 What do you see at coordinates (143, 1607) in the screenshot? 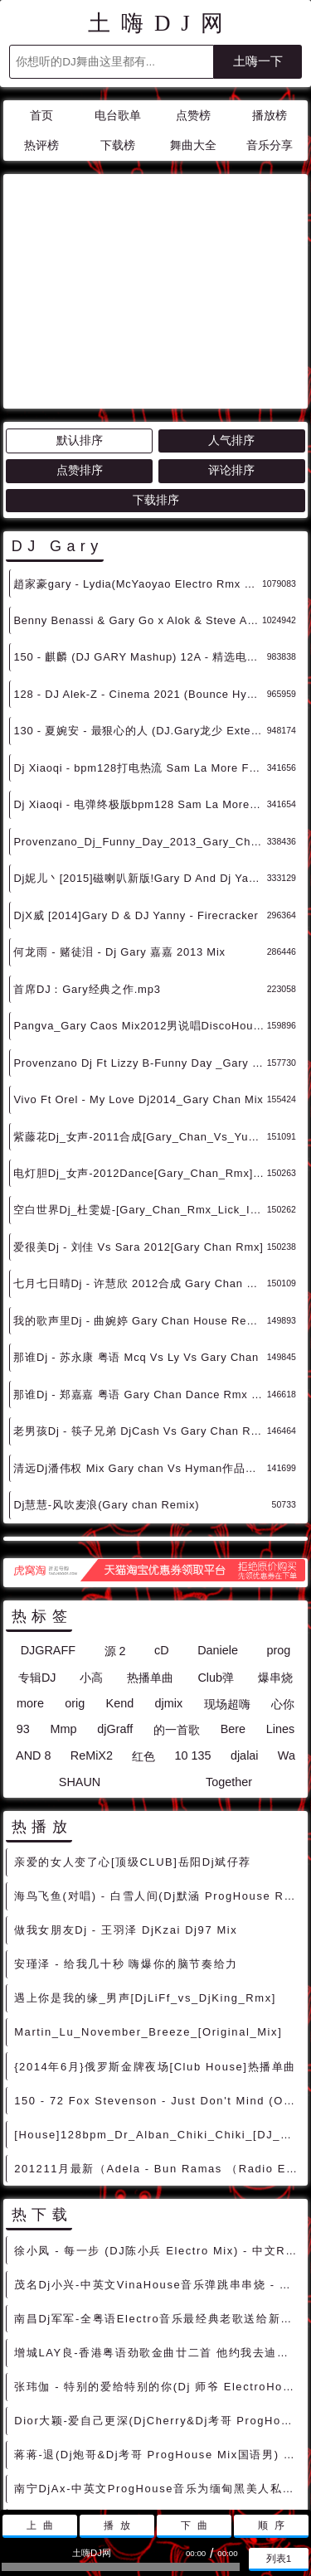
I see `红色` at bounding box center [143, 1607].